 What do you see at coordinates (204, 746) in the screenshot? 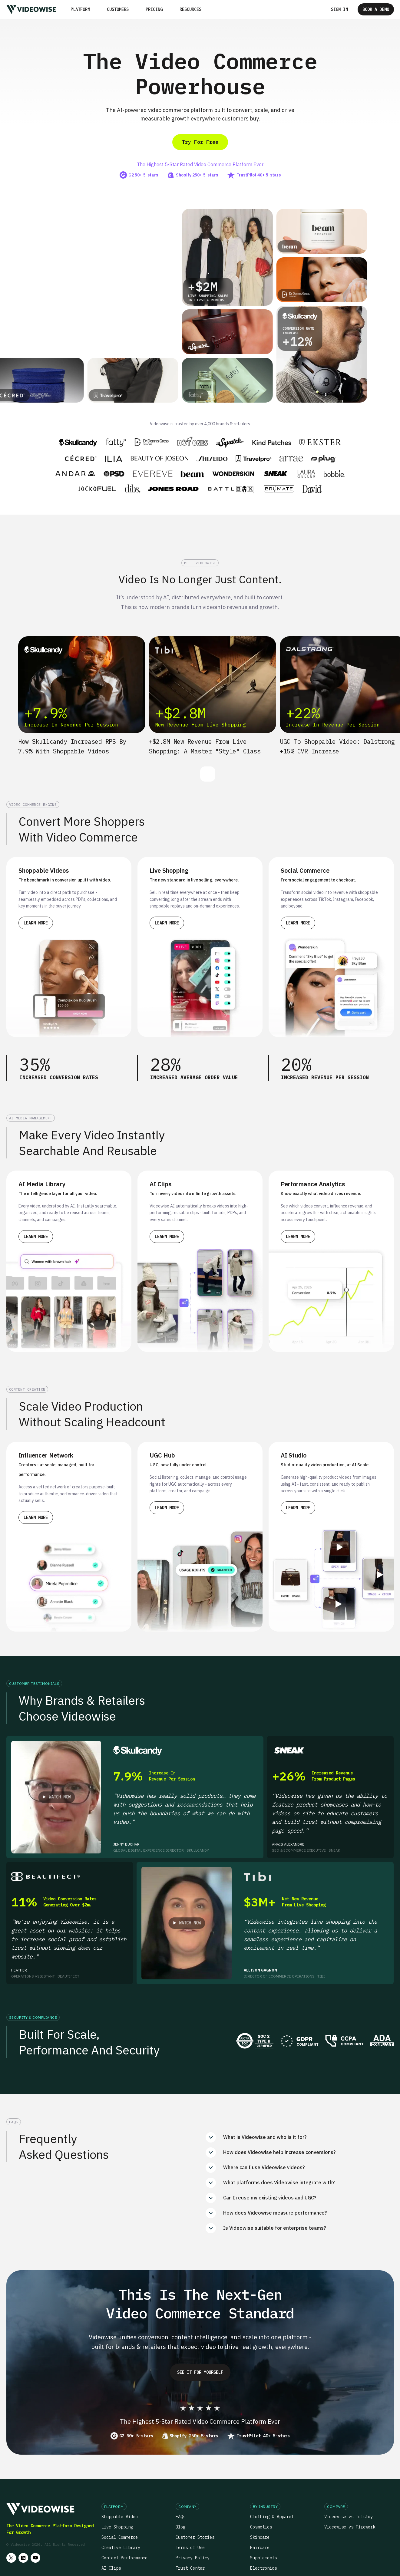
I see `+$2.8M new revenue from Live Shopping: A Master "Style" class` at bounding box center [204, 746].